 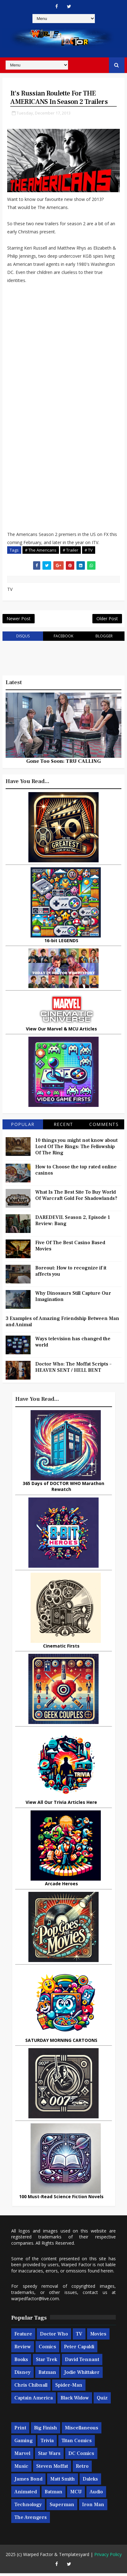 What do you see at coordinates (104, 1127) in the screenshot?
I see `Comments` at bounding box center [104, 1127].